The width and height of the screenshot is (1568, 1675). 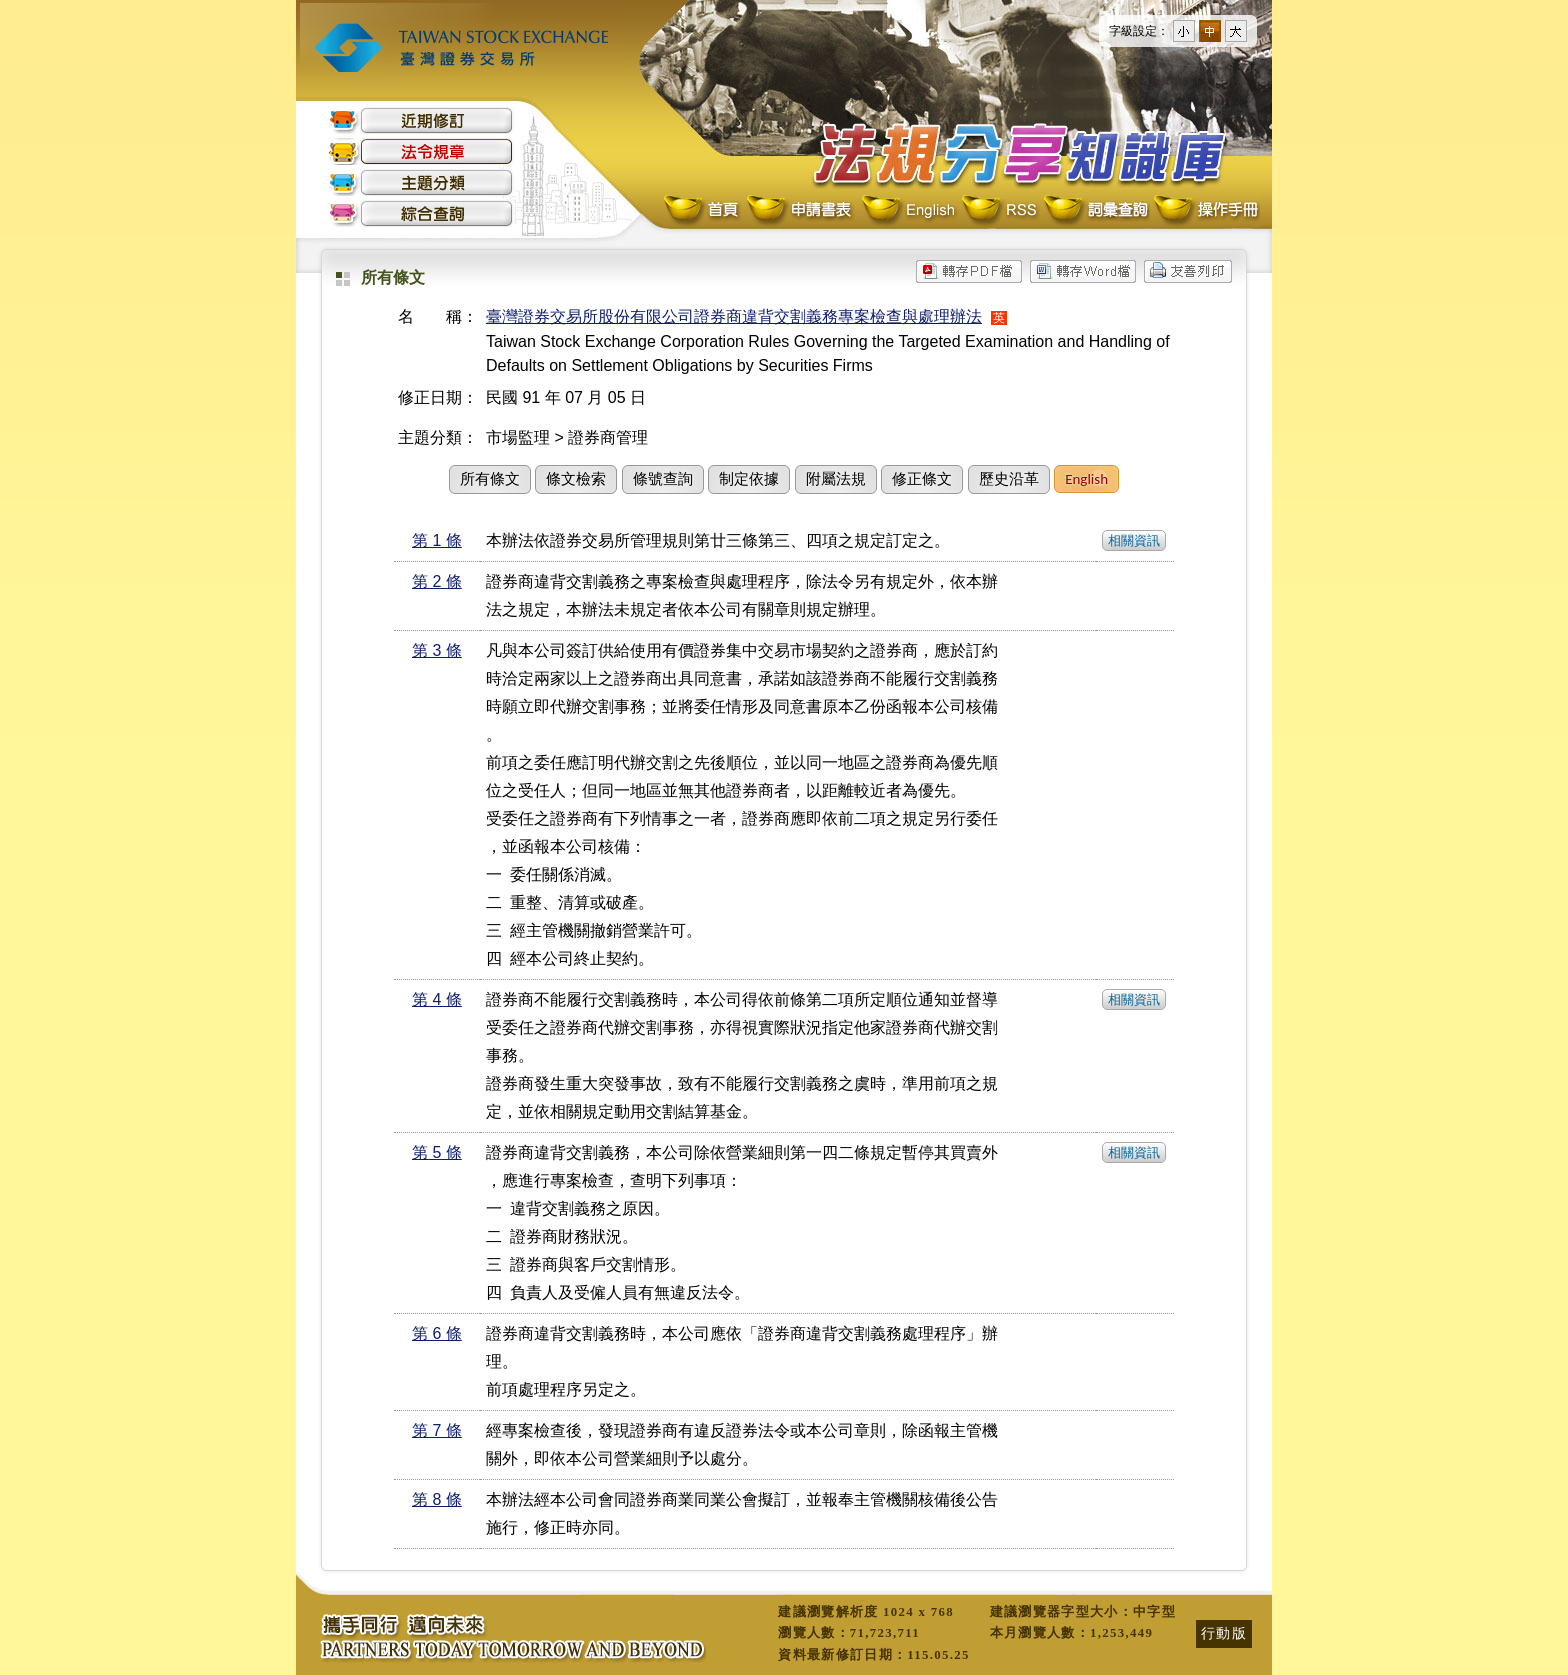 I want to click on 近期修訂, so click(x=421, y=120).